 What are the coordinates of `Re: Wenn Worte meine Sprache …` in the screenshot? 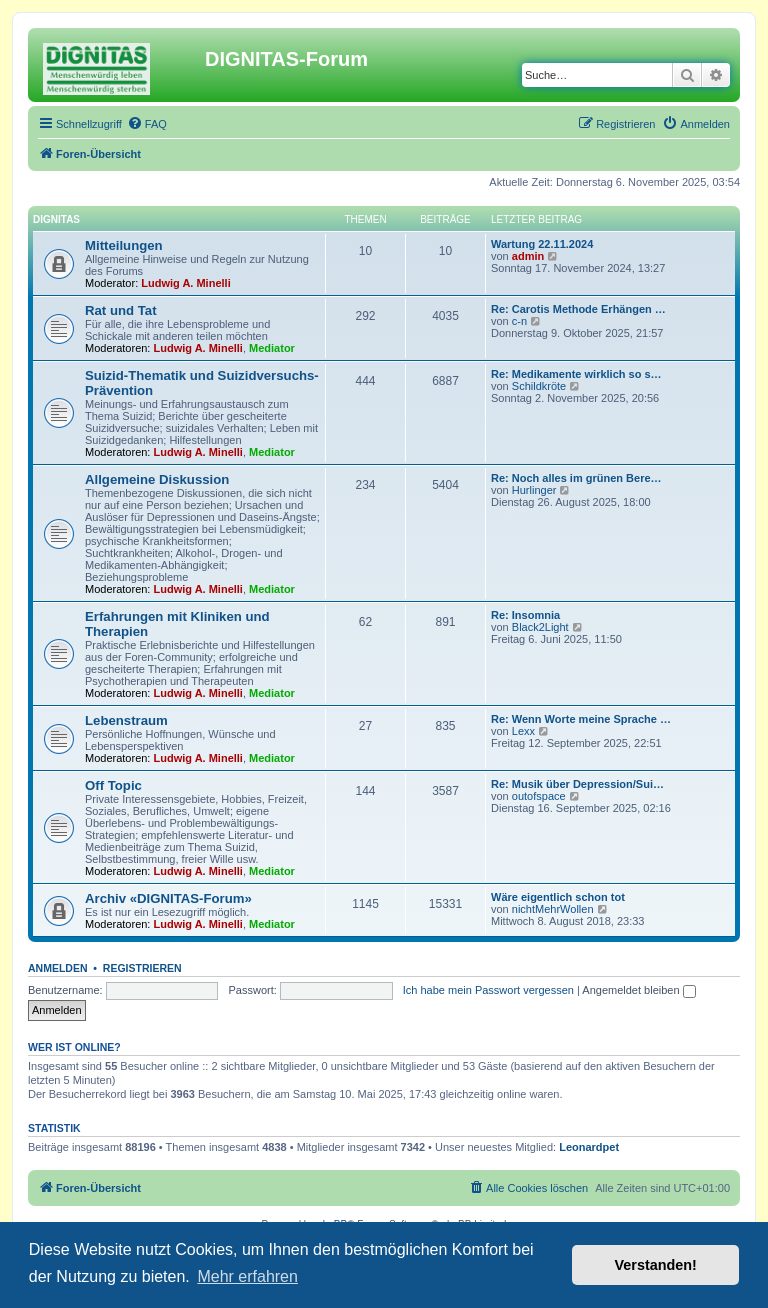 It's located at (581, 719).